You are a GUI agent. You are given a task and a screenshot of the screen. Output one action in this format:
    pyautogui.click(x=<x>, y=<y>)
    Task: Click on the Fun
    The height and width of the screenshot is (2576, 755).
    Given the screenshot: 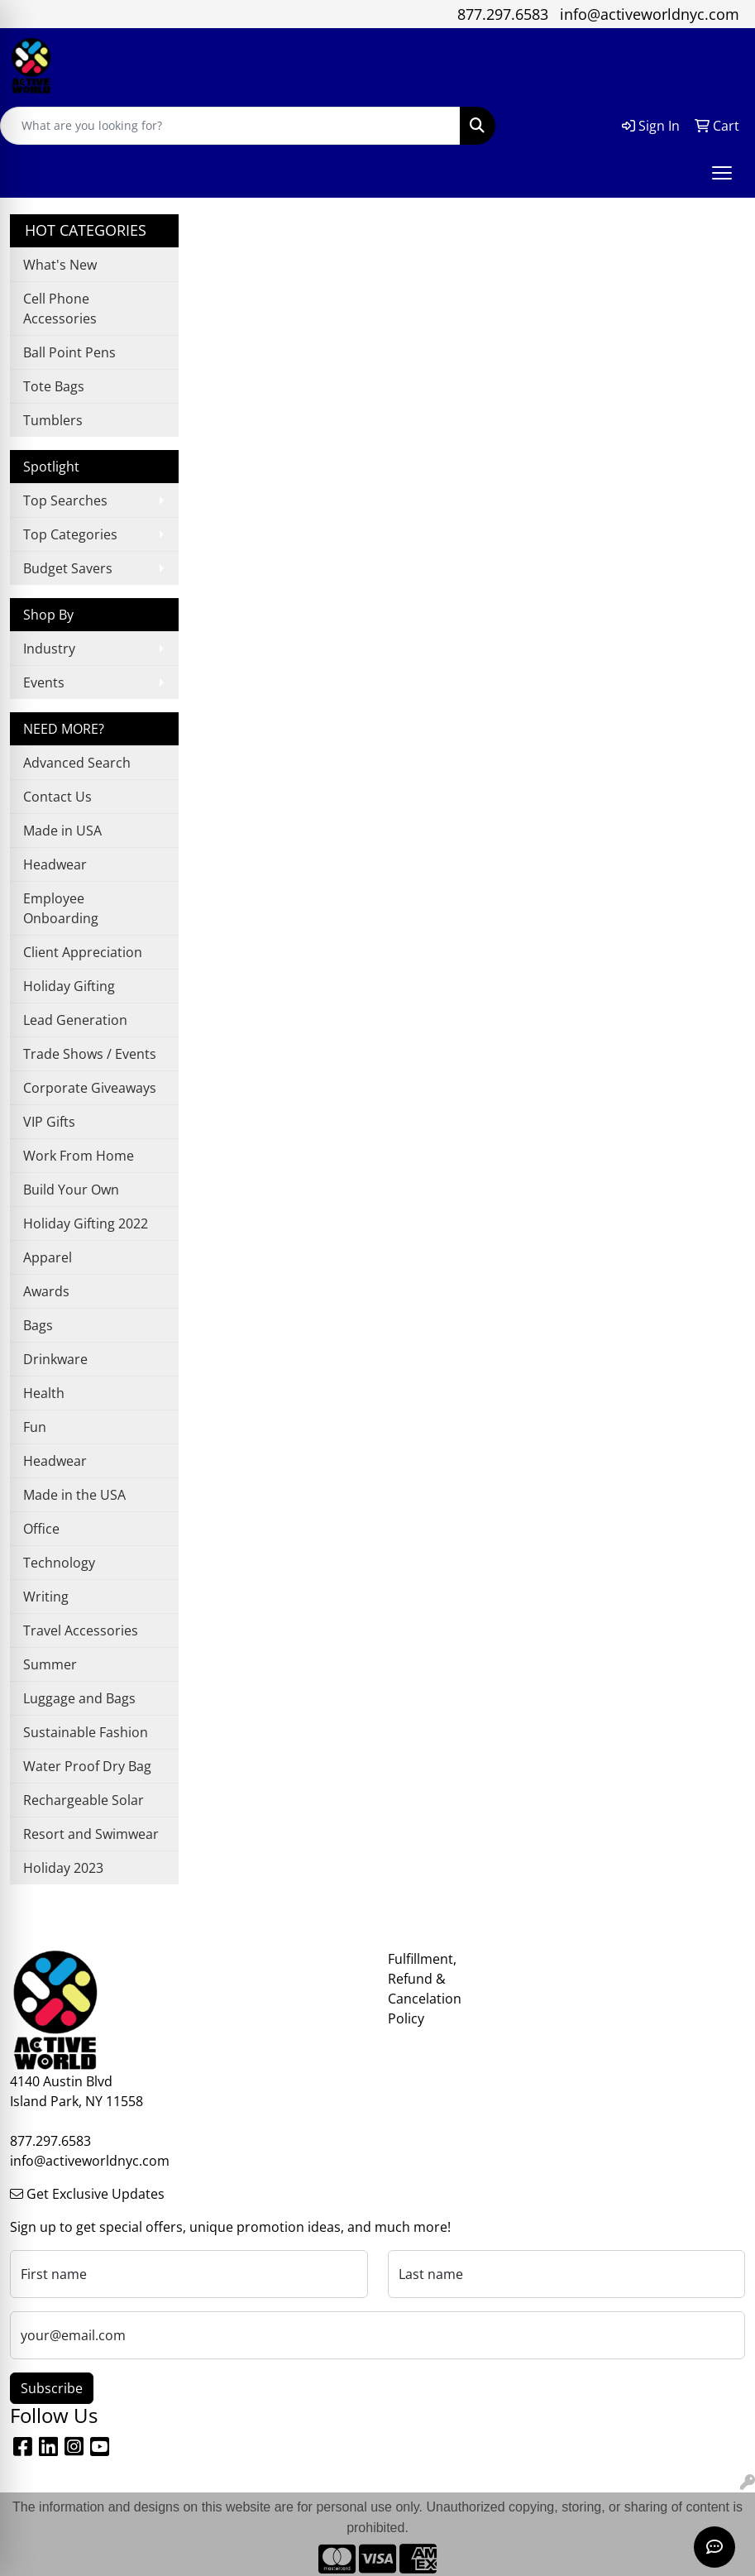 What is the action you would take?
    pyautogui.click(x=34, y=1427)
    